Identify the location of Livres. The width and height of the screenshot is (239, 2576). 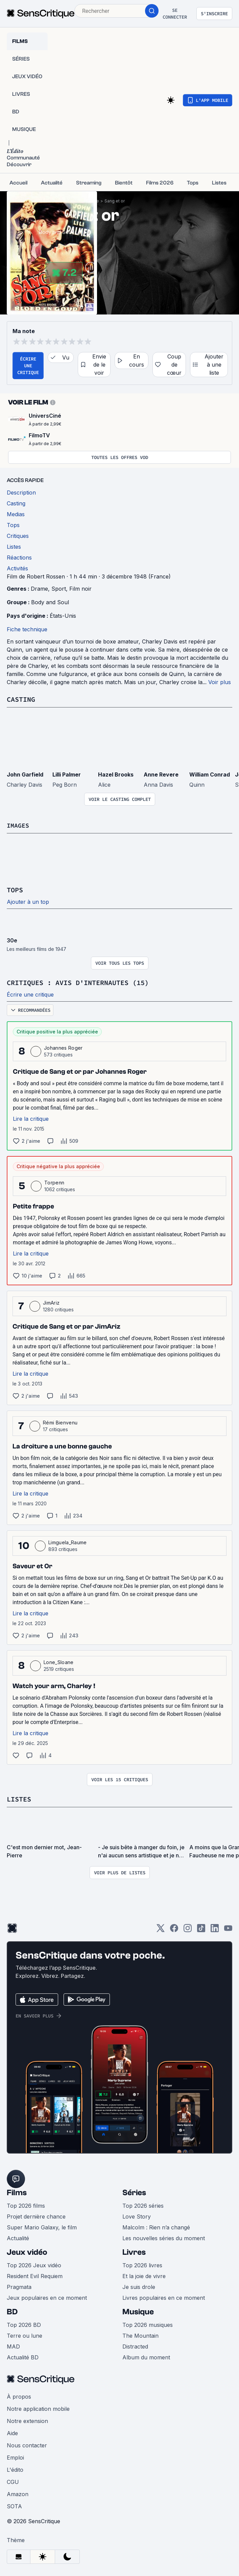
(134, 2250).